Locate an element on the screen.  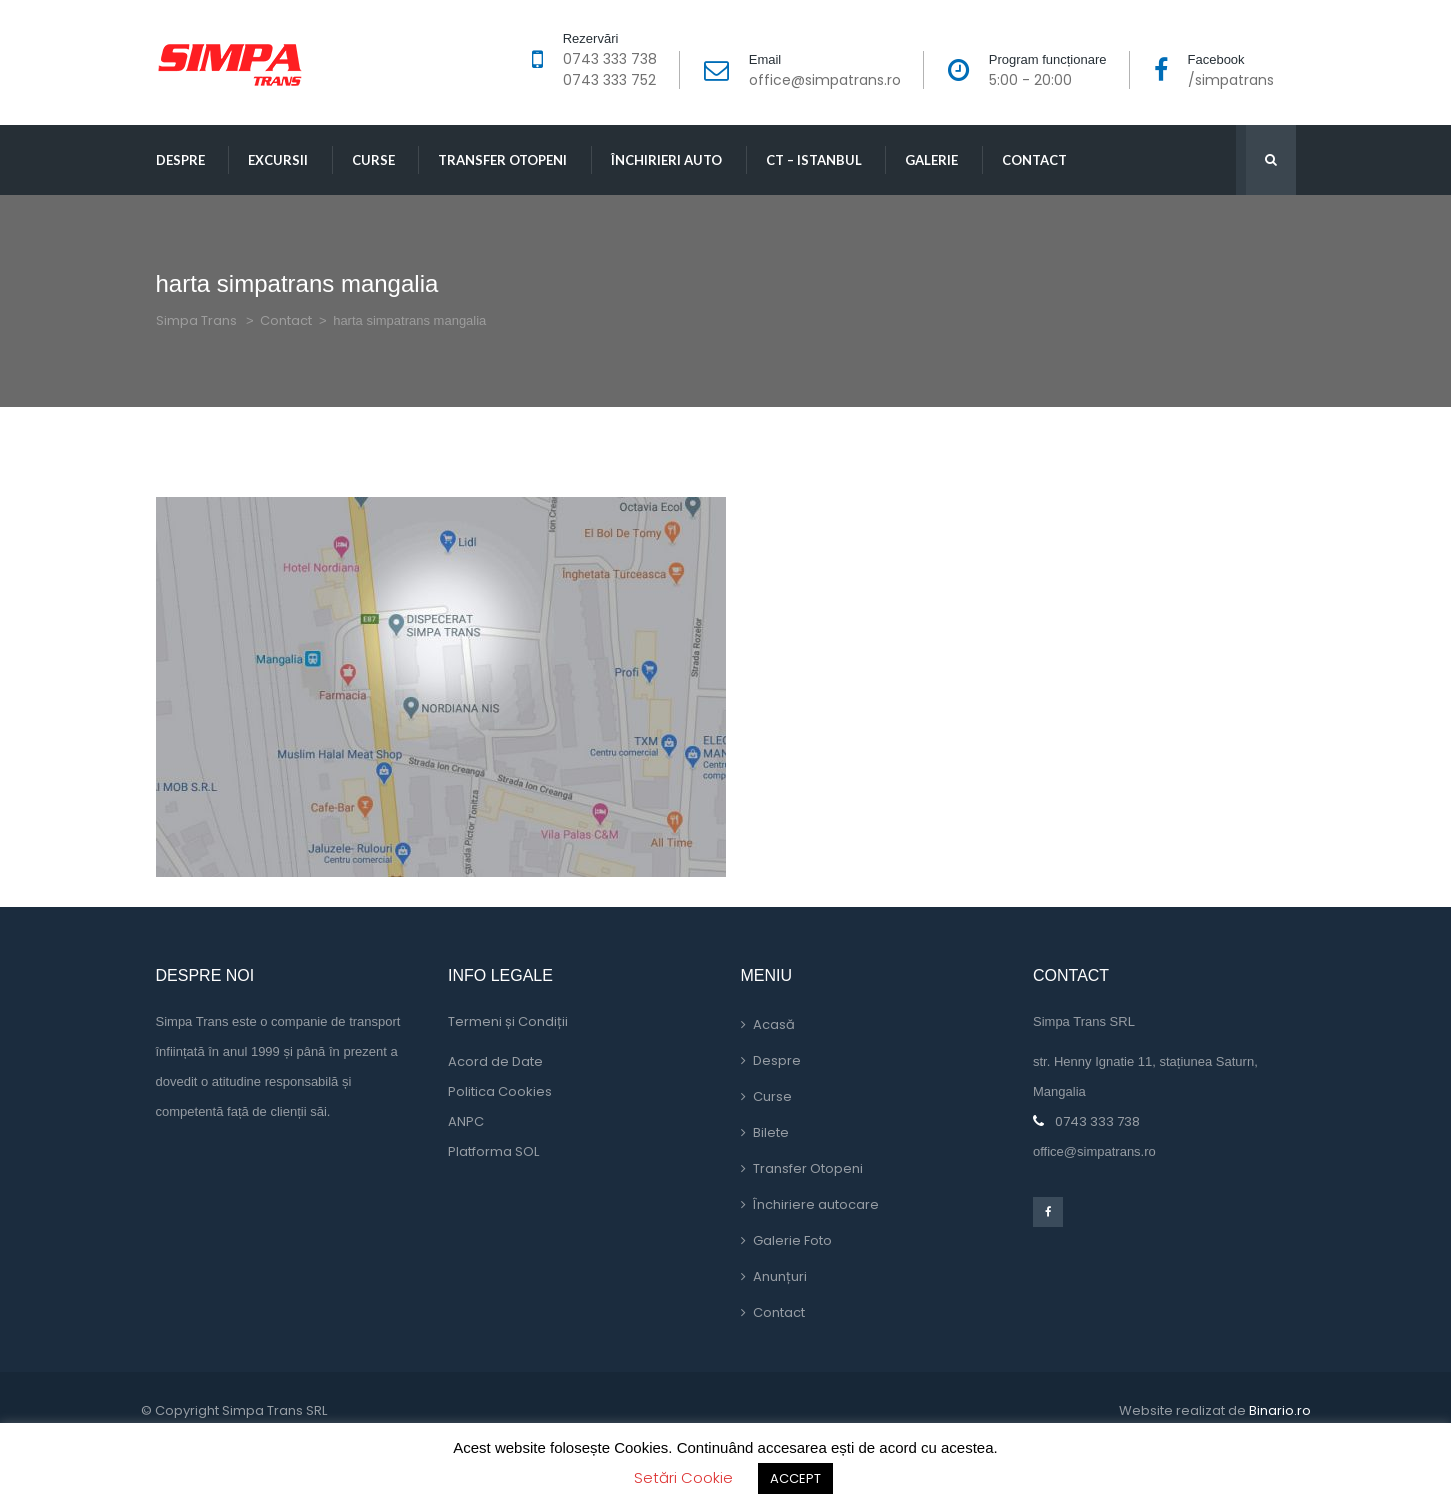
Politica Cookie is located at coordinates (500, 1091).